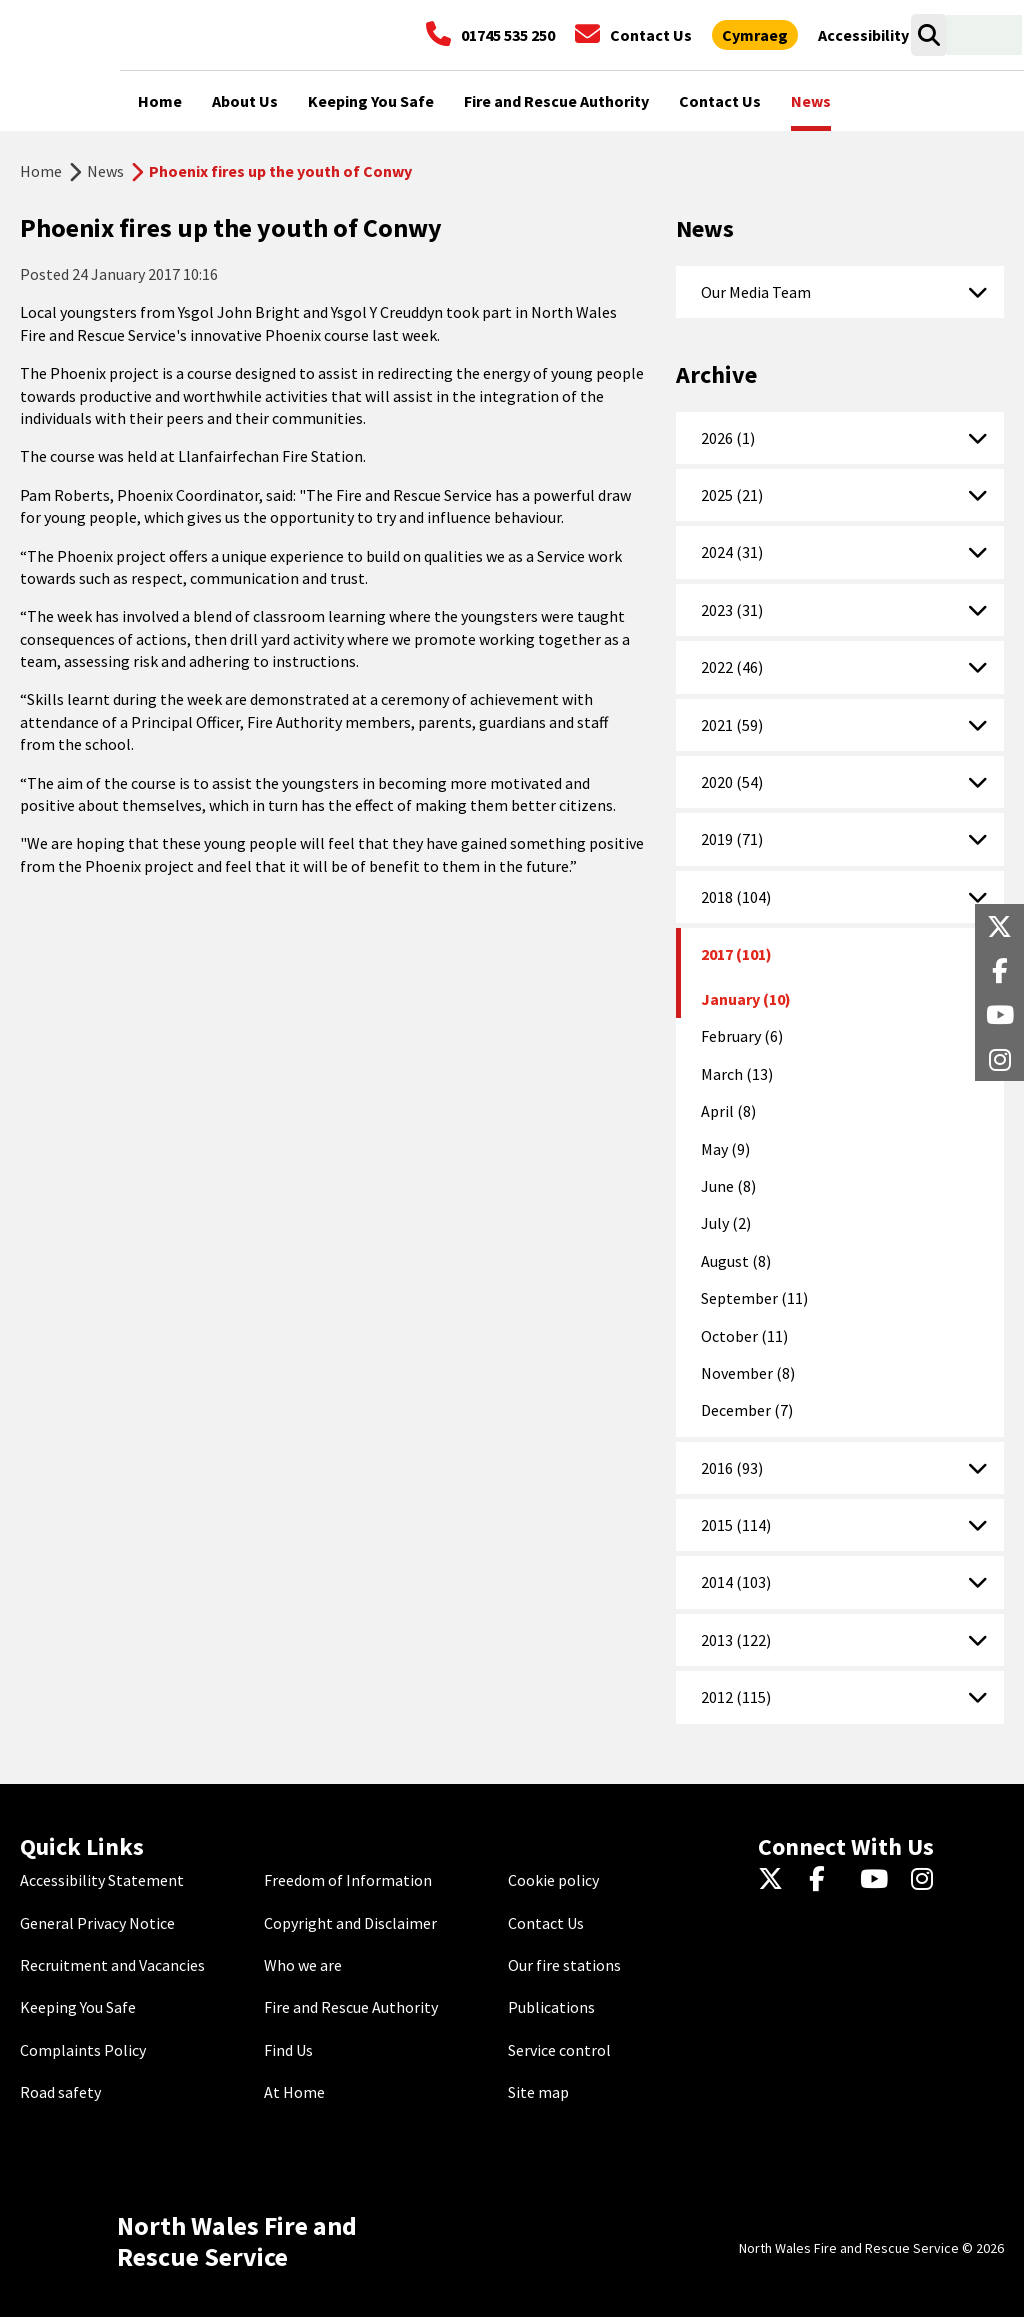  Describe the element at coordinates (102, 1880) in the screenshot. I see `Accessibility Statement` at that location.